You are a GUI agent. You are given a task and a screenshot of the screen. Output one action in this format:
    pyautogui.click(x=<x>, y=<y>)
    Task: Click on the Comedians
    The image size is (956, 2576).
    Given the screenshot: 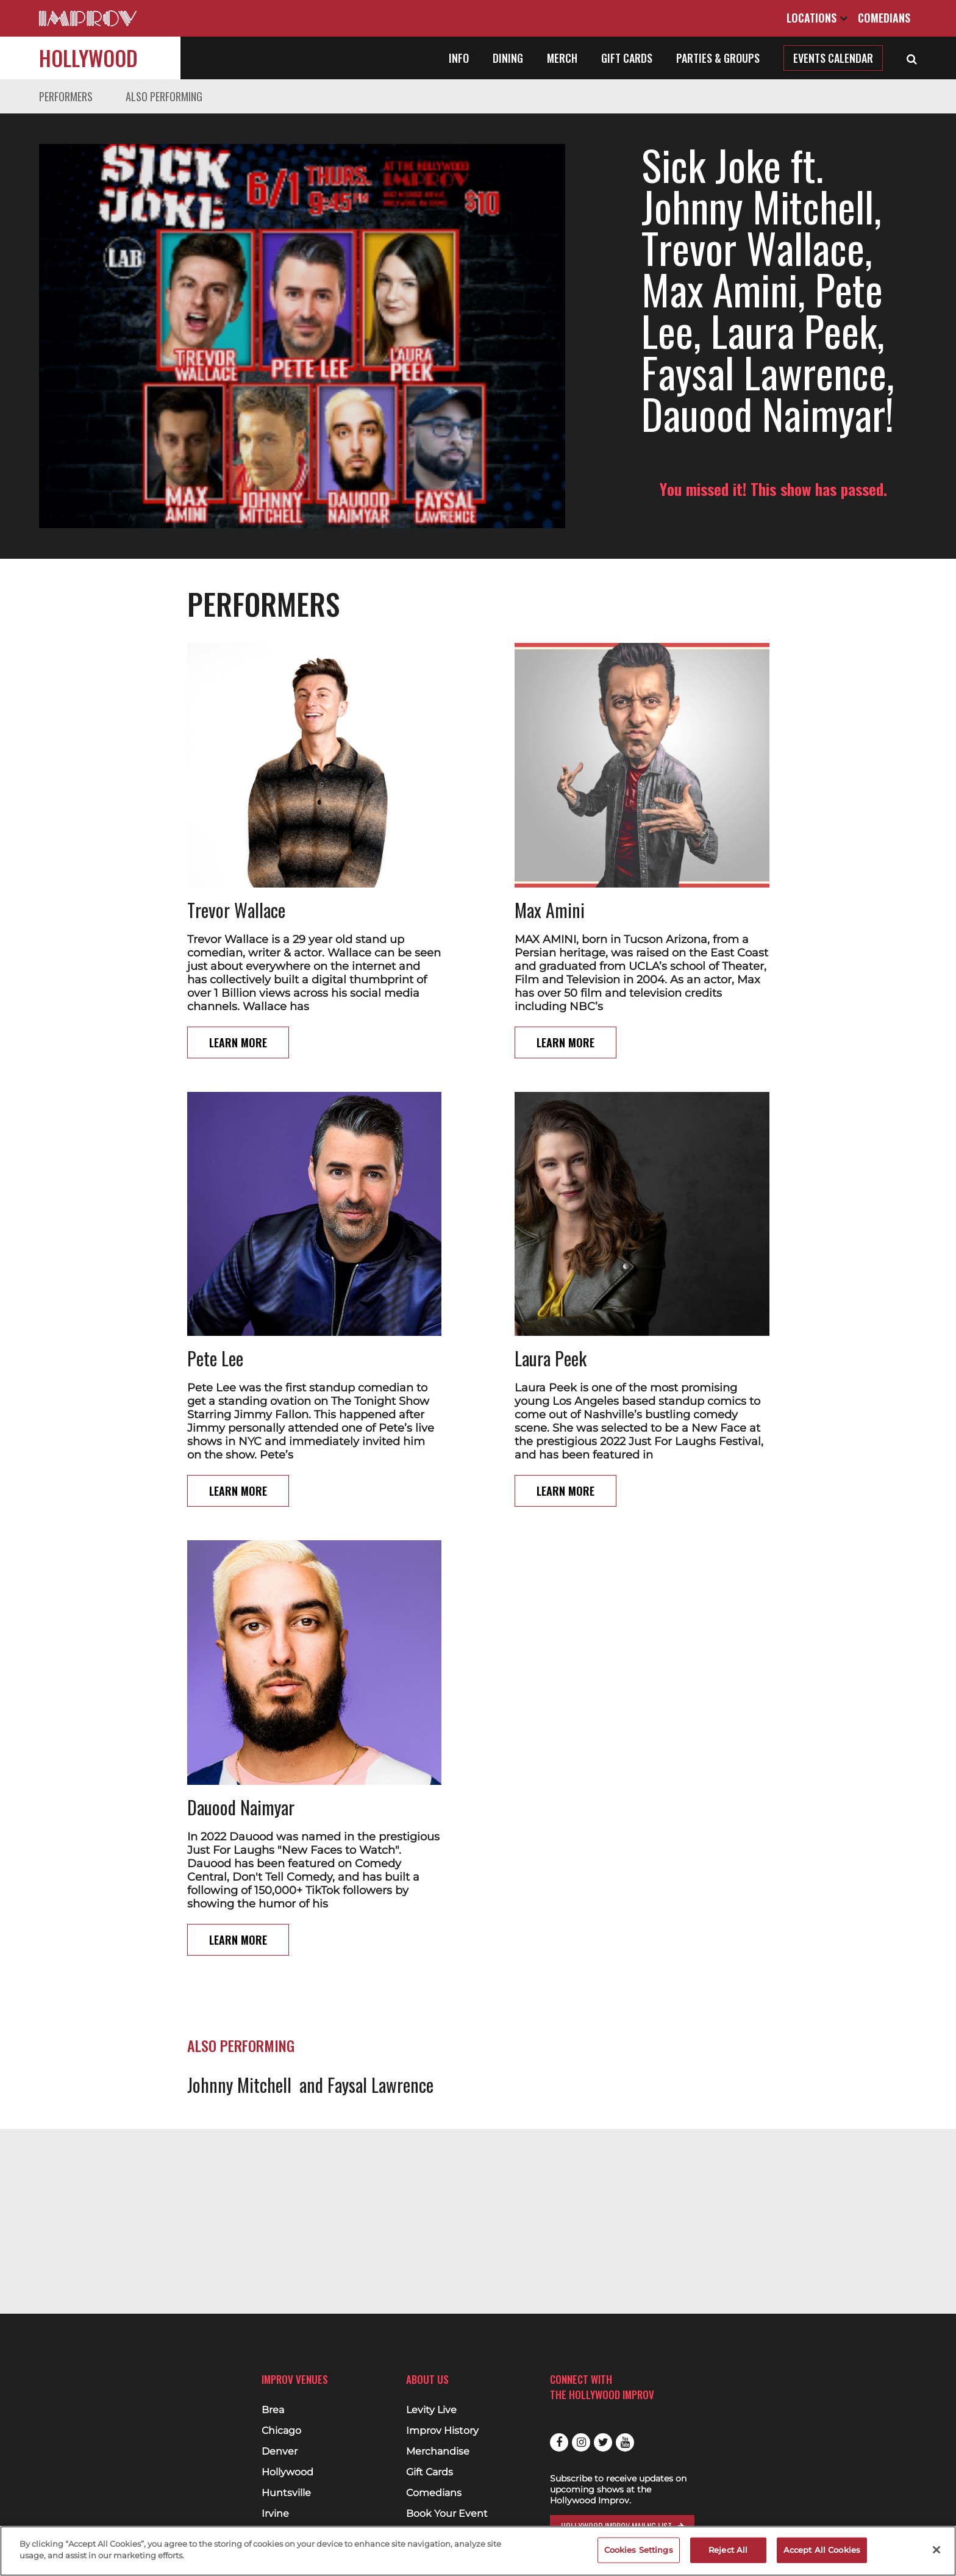 What is the action you would take?
    pyautogui.click(x=884, y=18)
    